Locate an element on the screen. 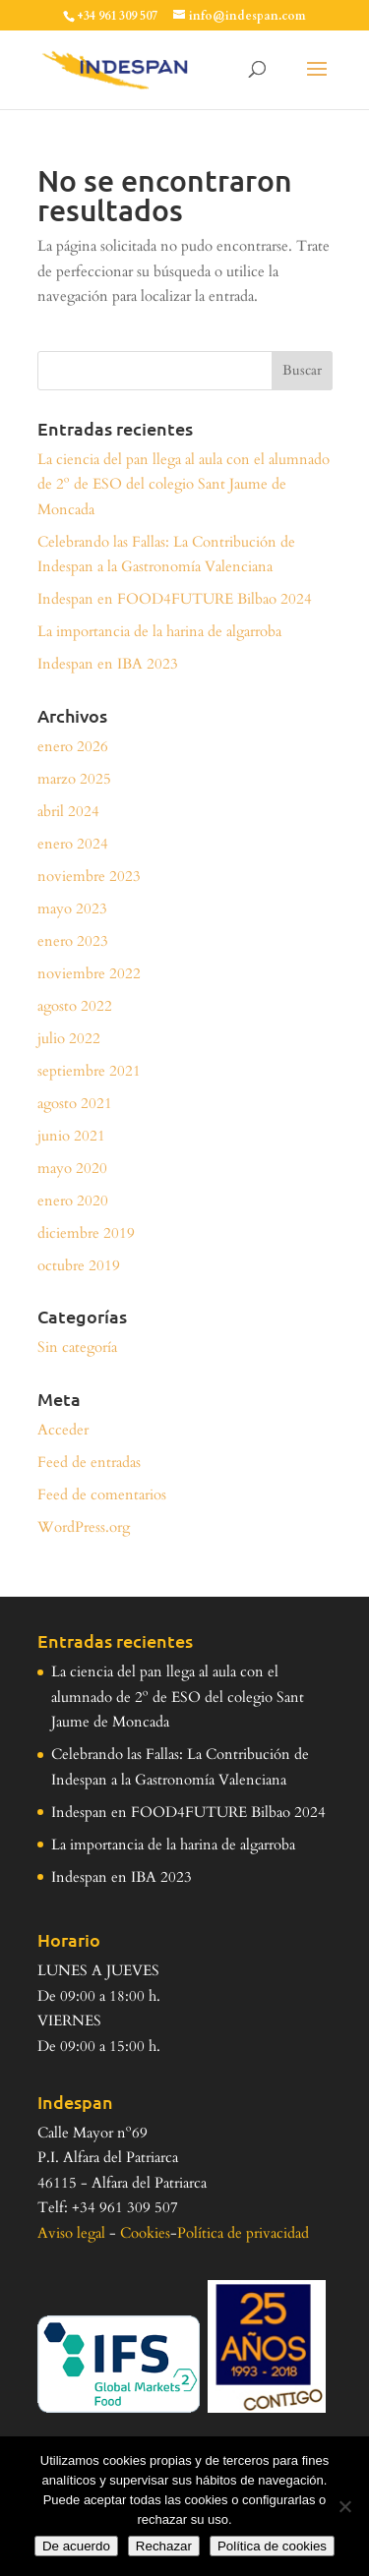 This screenshot has height=2576, width=369. Feed de comentarios is located at coordinates (101, 1494).